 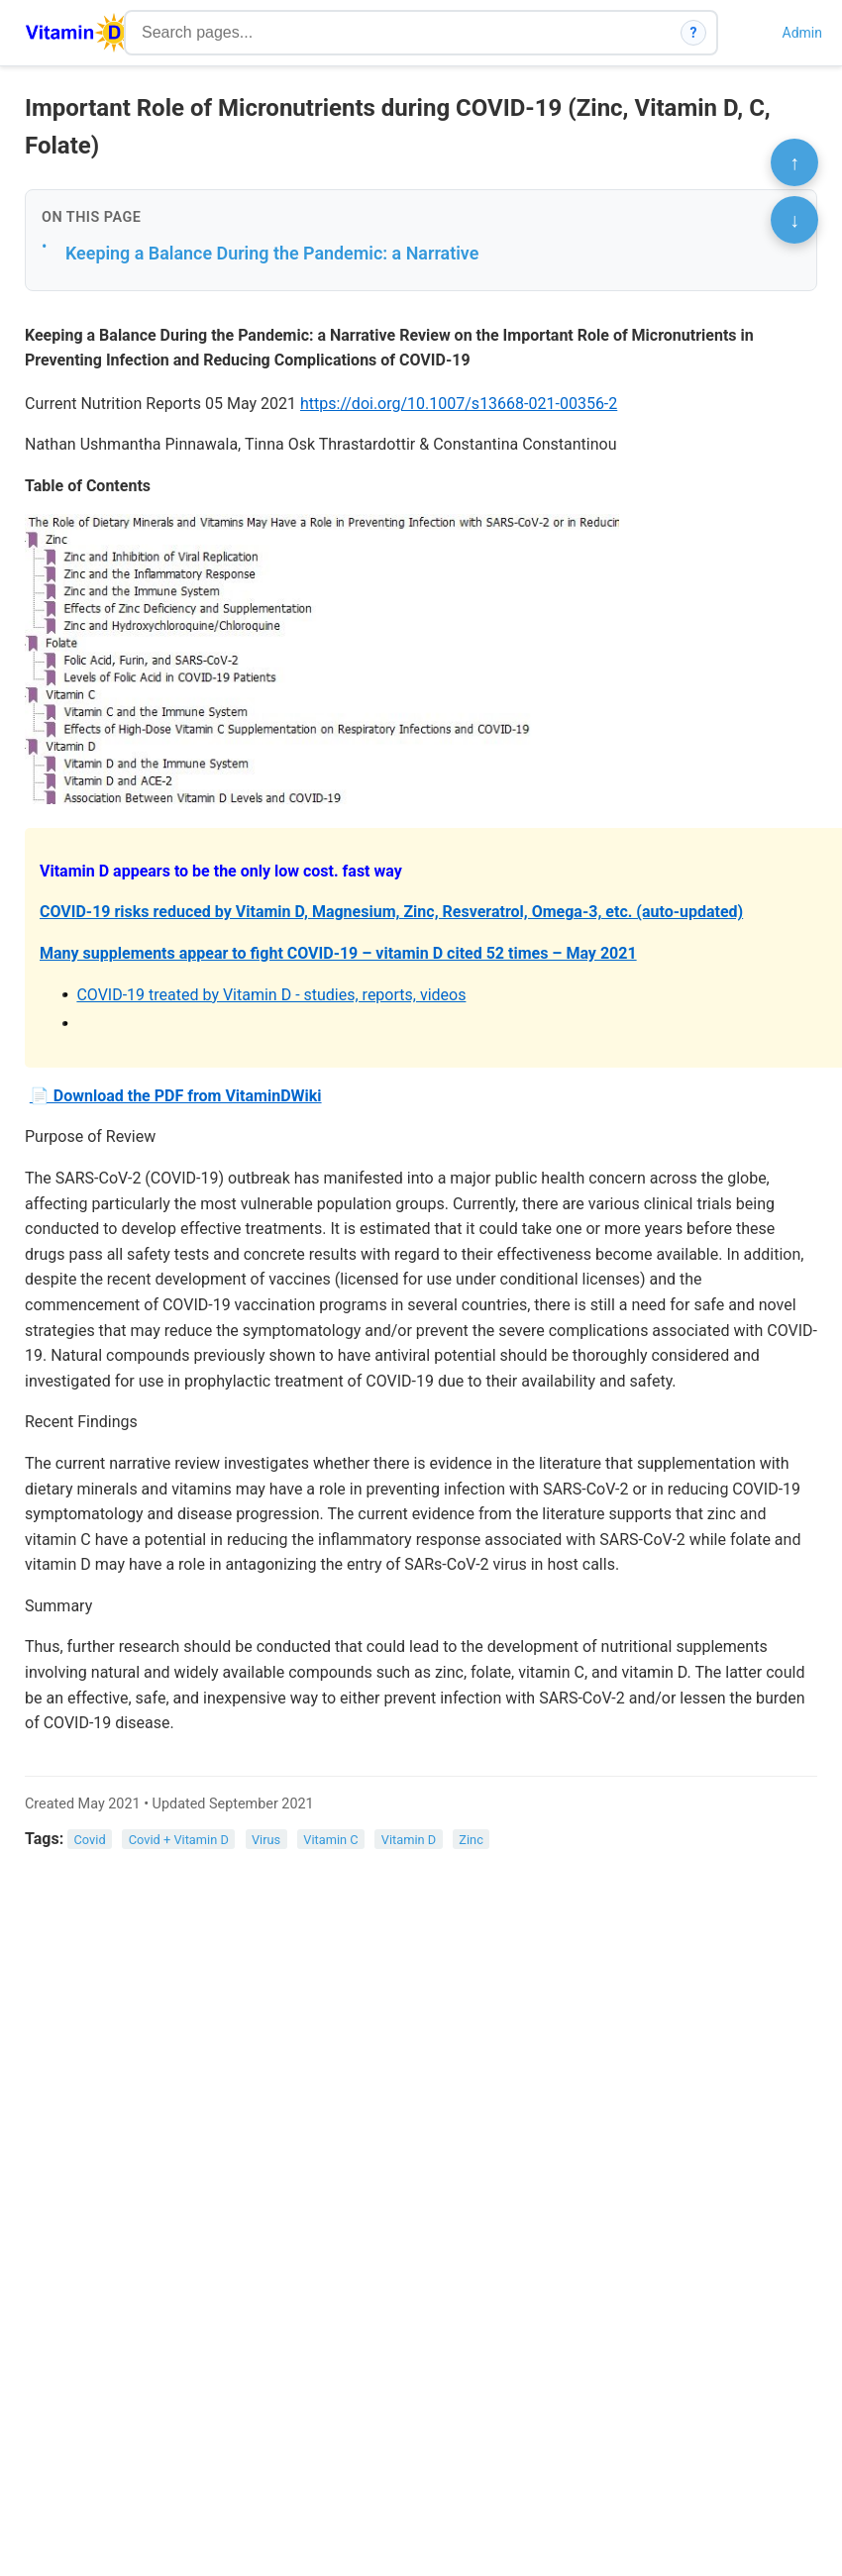 What do you see at coordinates (271, 253) in the screenshot?
I see `Keeping a Balance During the Pandemic: a Narrative` at bounding box center [271, 253].